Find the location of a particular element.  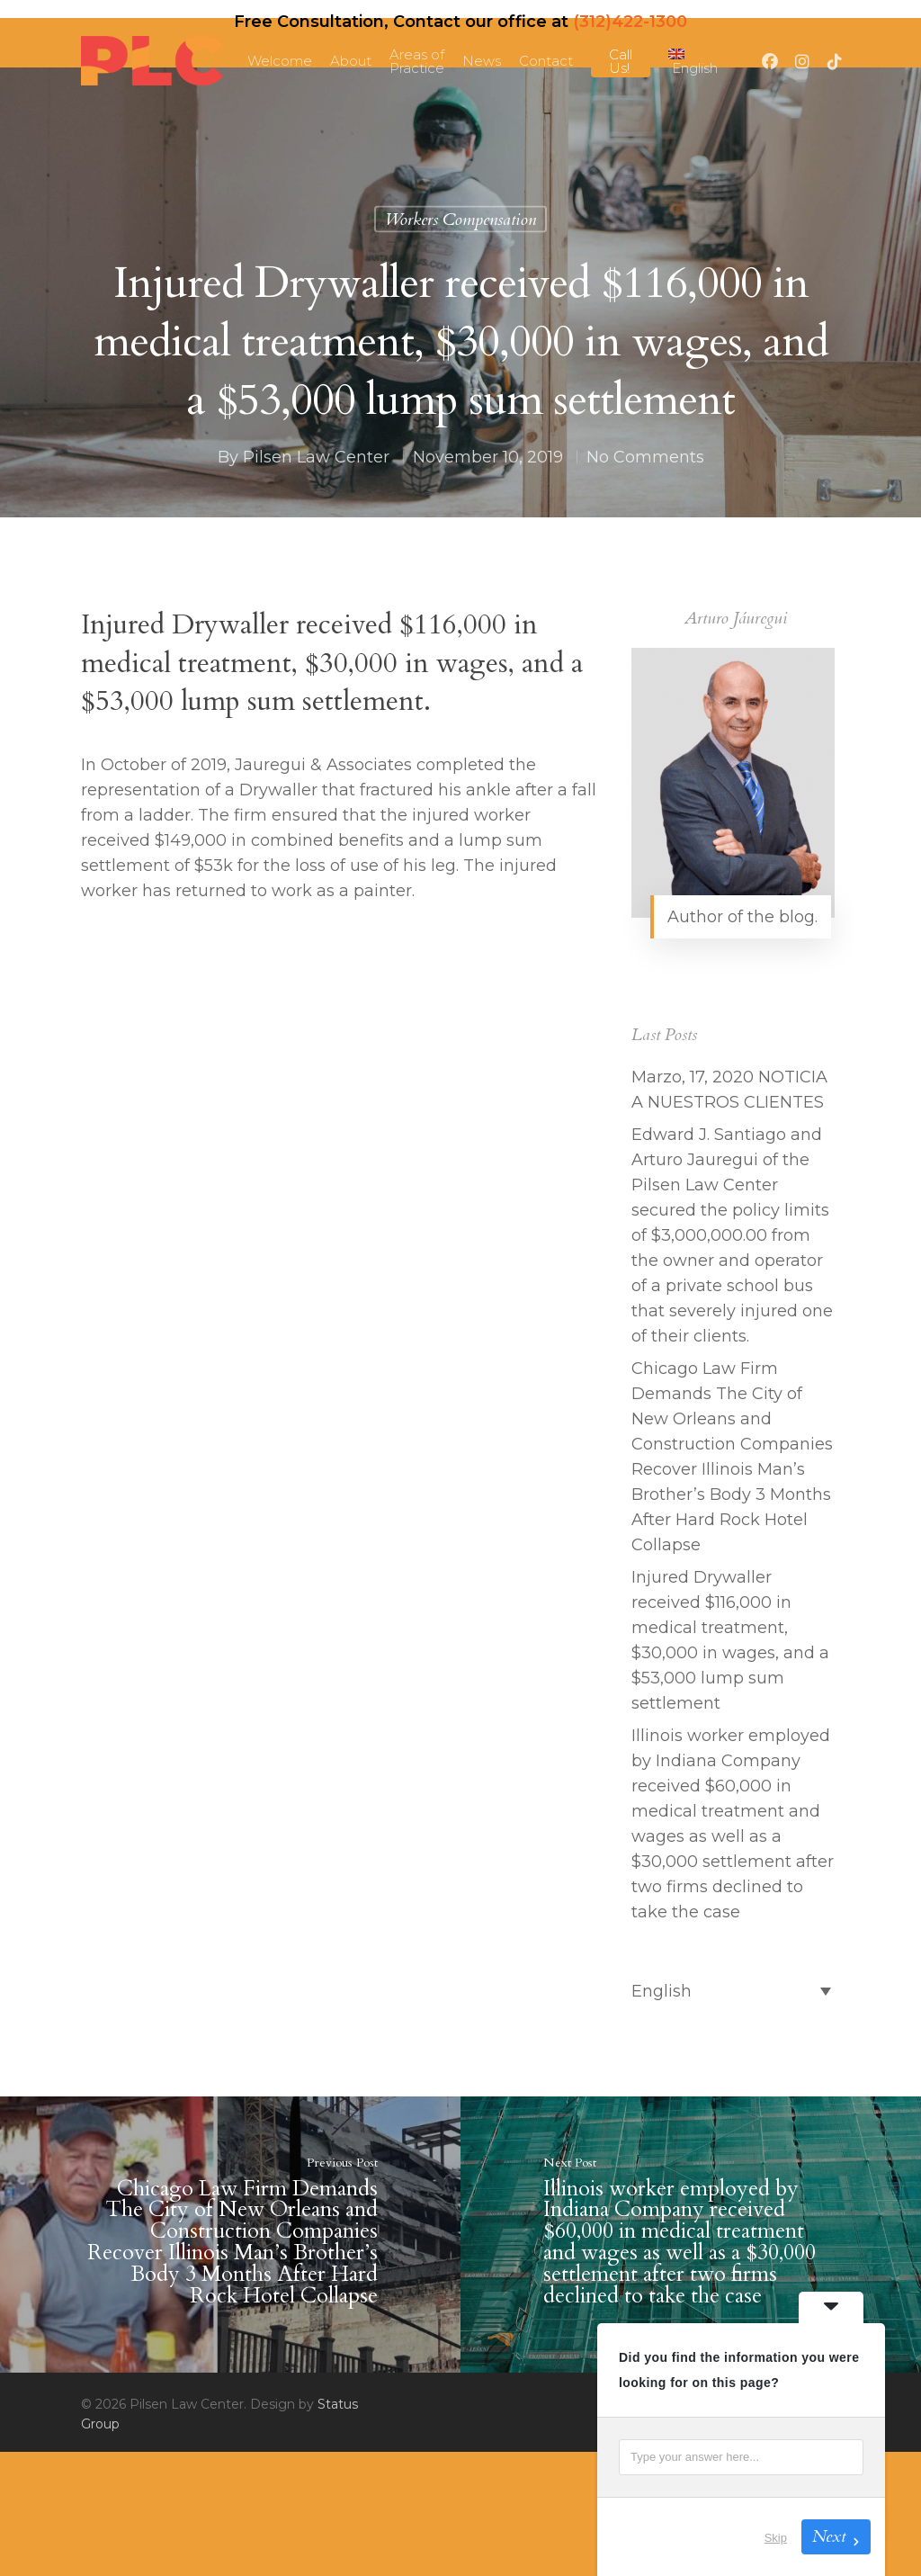

Areas of Practice is located at coordinates (416, 61).